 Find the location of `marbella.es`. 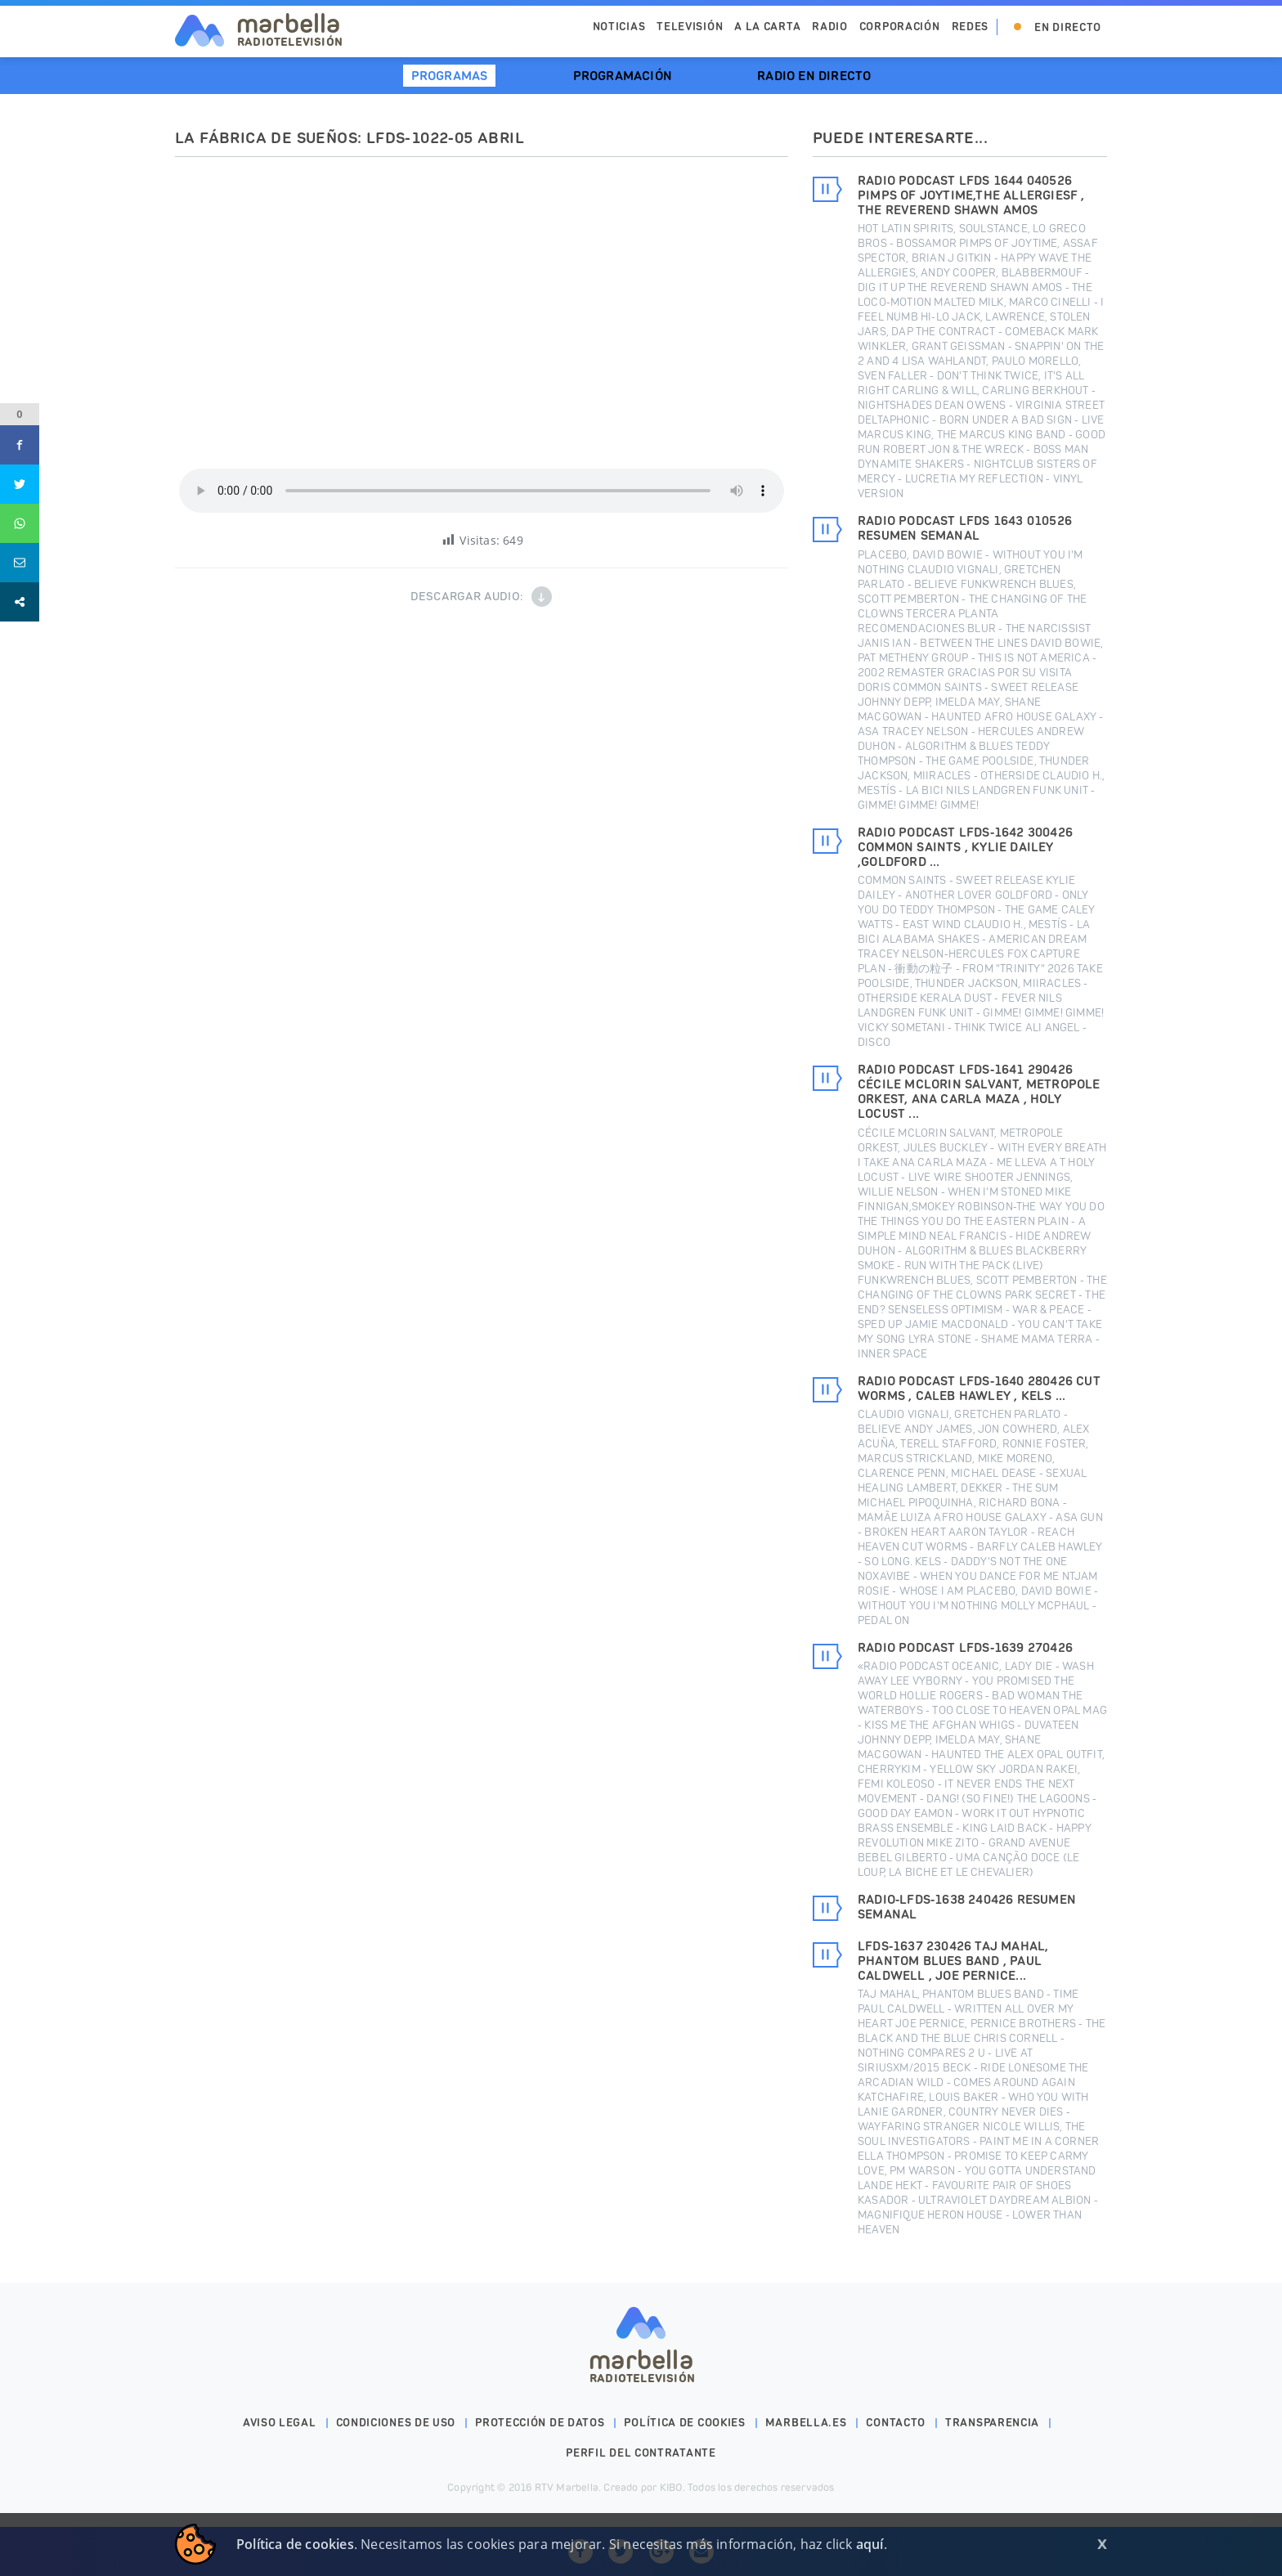

marbella.es is located at coordinates (806, 2423).